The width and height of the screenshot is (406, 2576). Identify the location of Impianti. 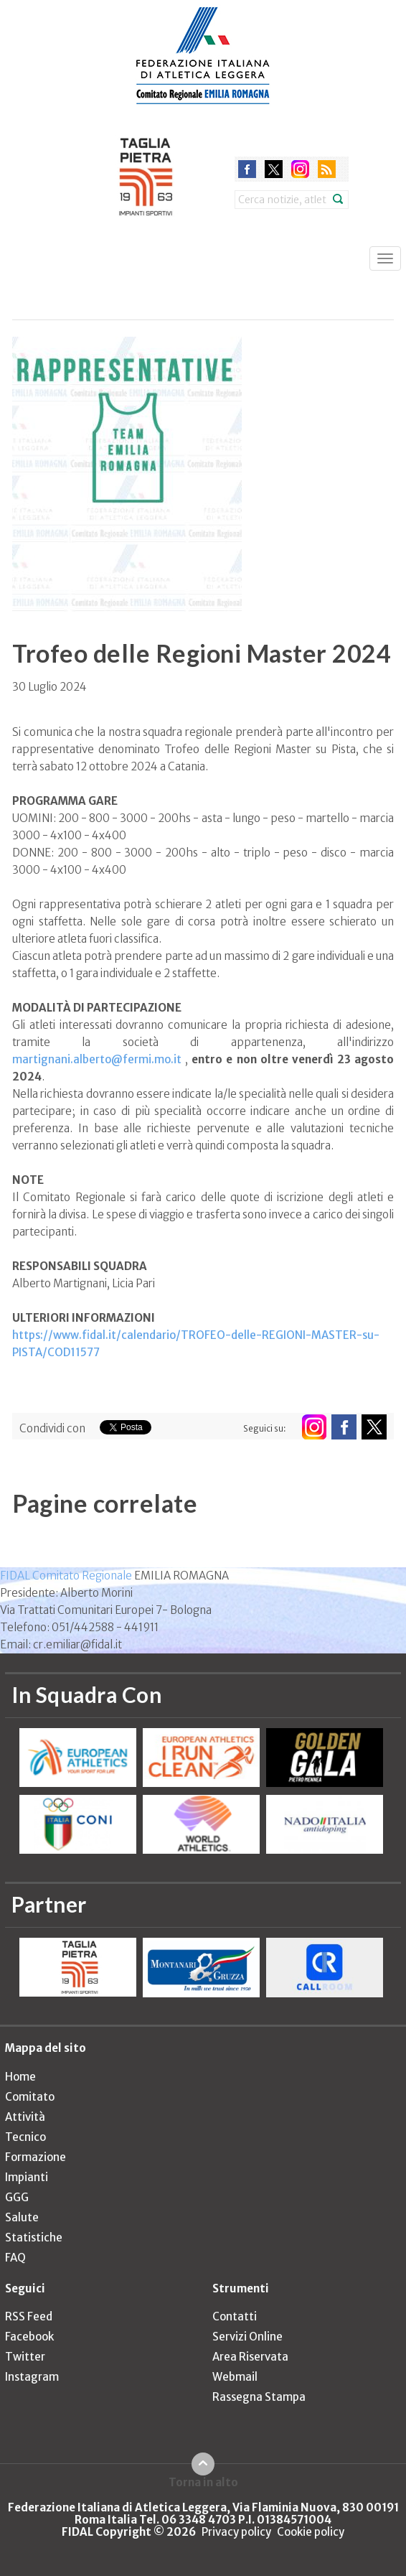
(26, 2177).